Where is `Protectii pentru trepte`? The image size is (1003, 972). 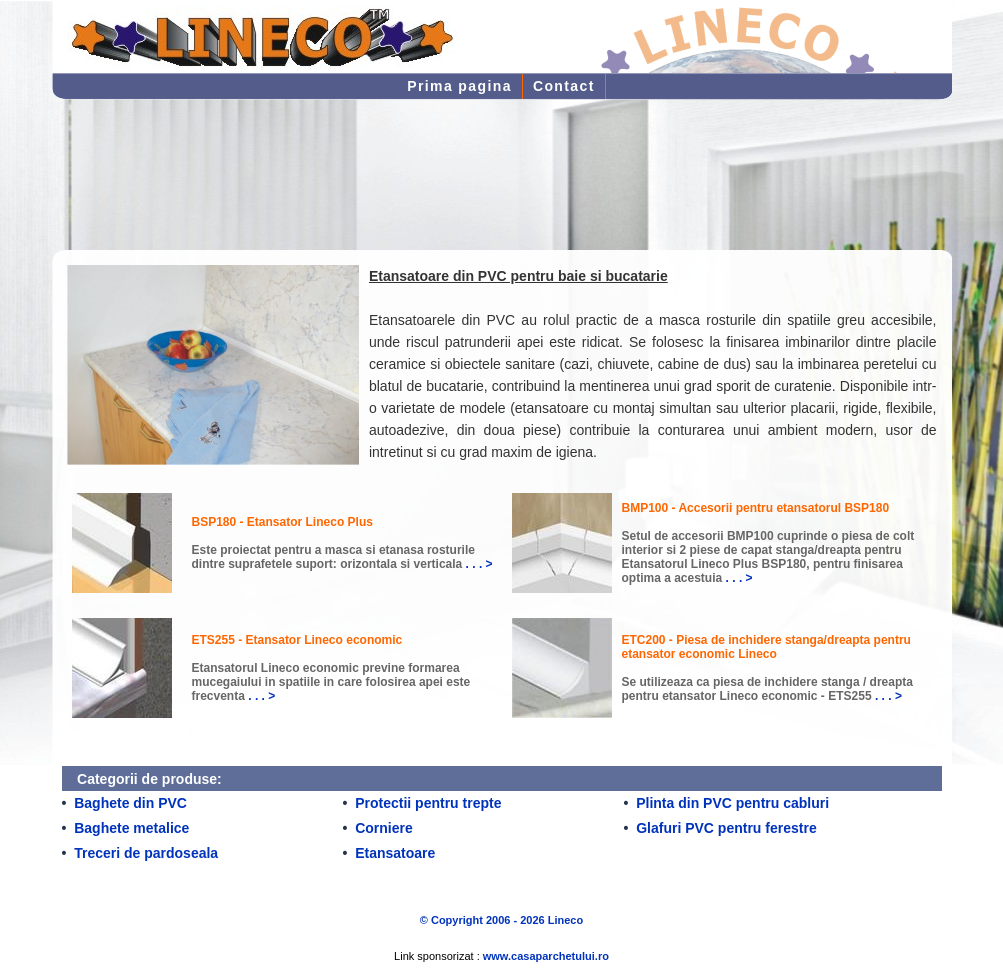 Protectii pentru trepte is located at coordinates (428, 803).